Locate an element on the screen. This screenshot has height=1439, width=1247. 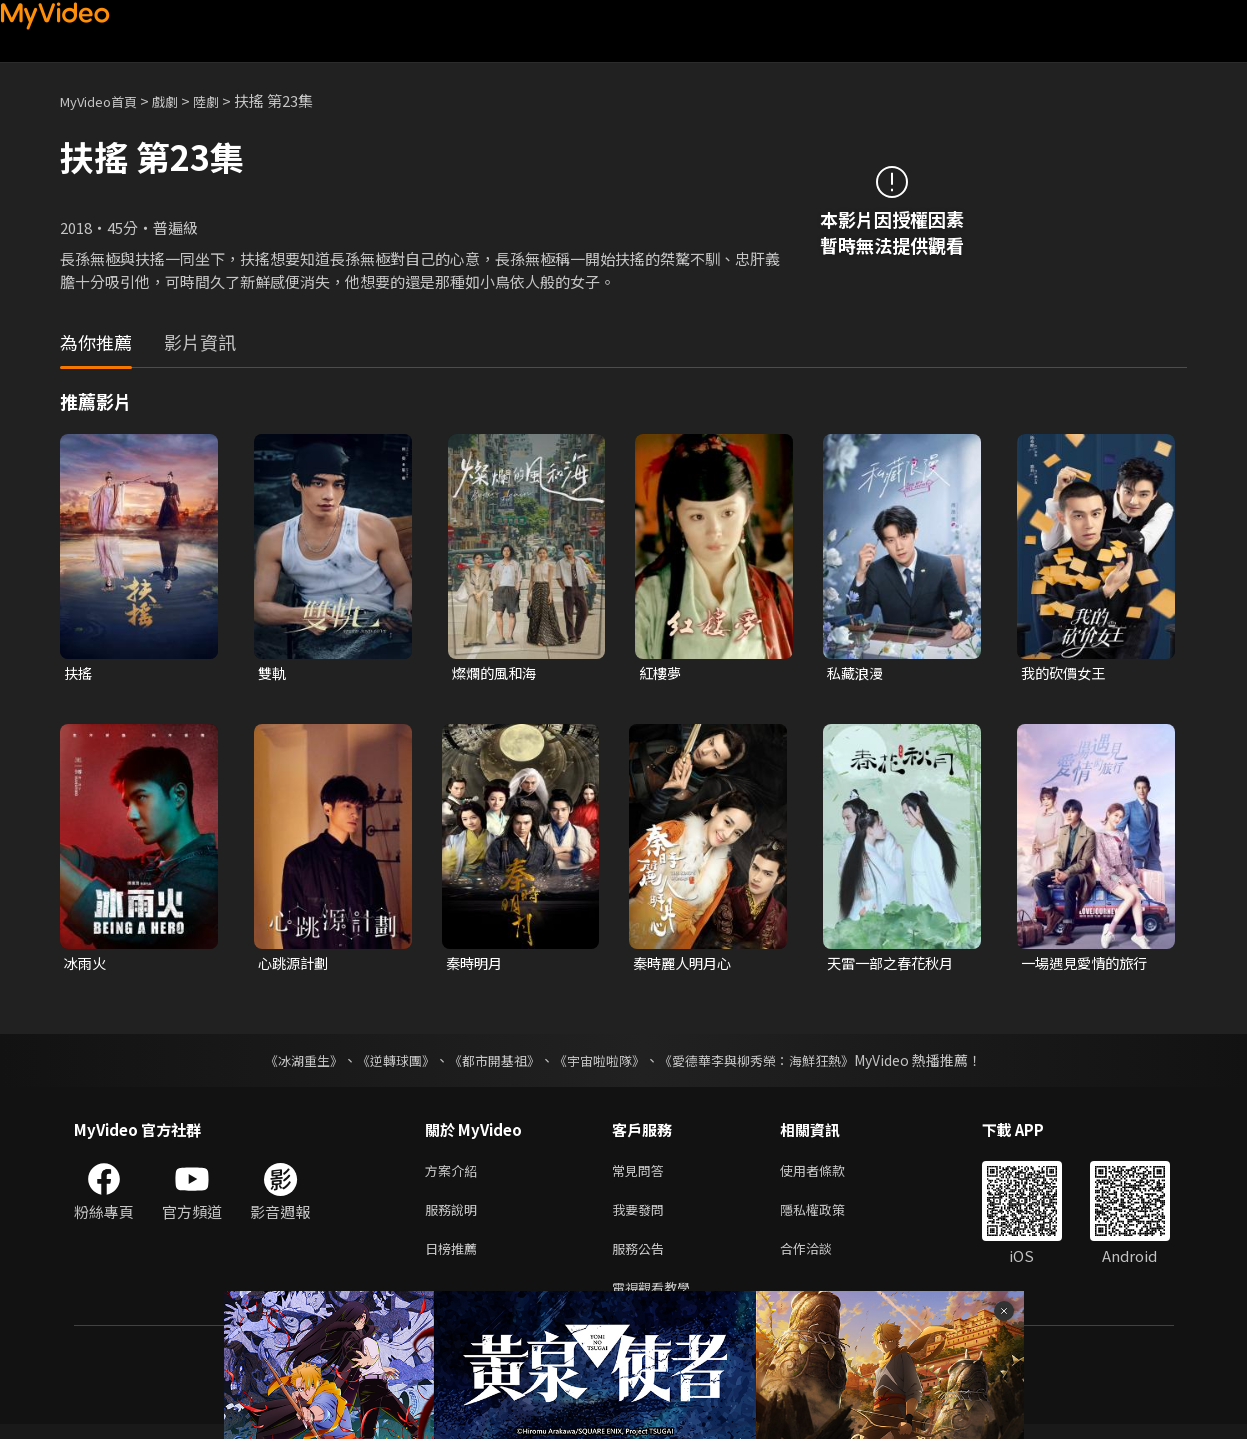
扶搖 is located at coordinates (79, 673).